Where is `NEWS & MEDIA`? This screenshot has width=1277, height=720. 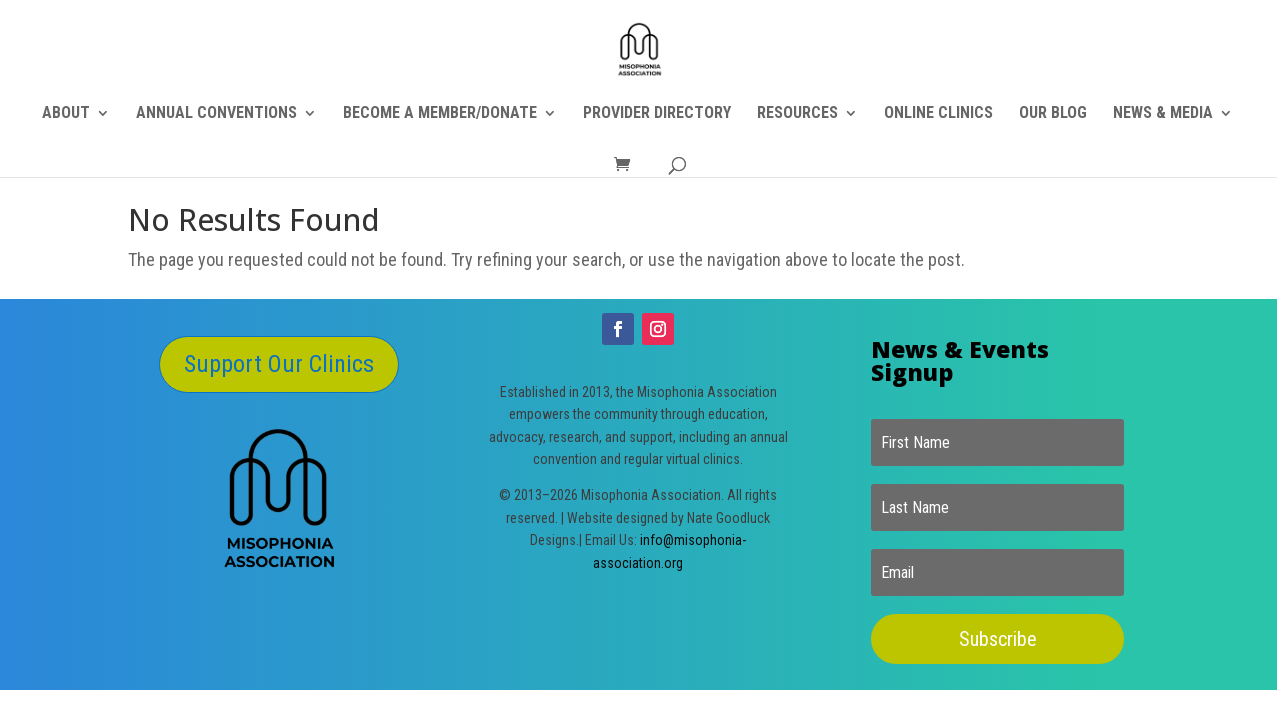
NEWS & MEDIA is located at coordinates (1163, 114).